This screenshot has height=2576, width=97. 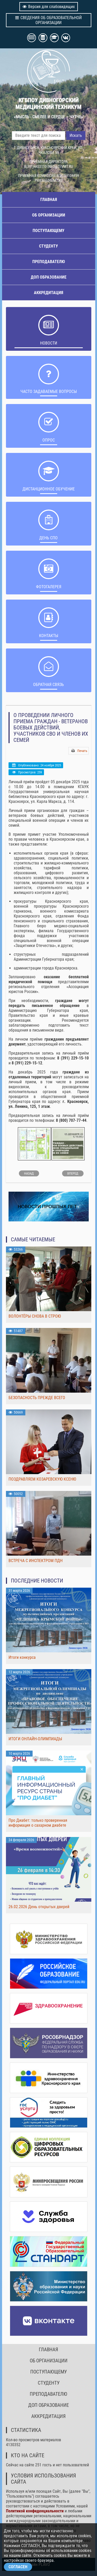 What do you see at coordinates (48, 199) in the screenshot?
I see `ГЛАВНАЯ` at bounding box center [48, 199].